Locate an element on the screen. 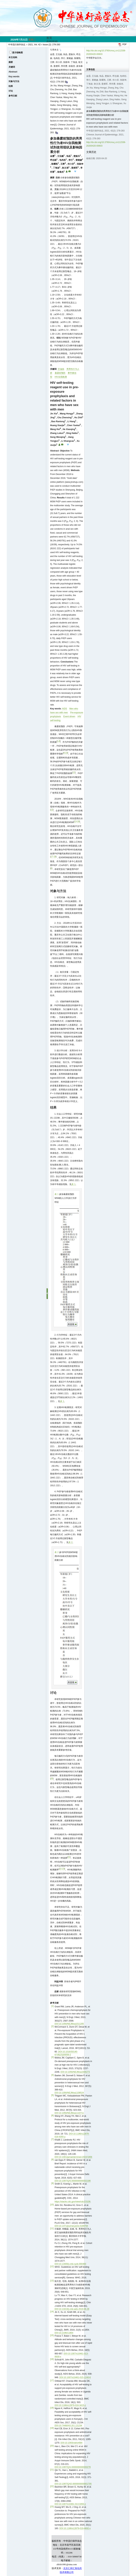 The height and width of the screenshot is (2576, 136). 20 is located at coordinates (52, 1778).